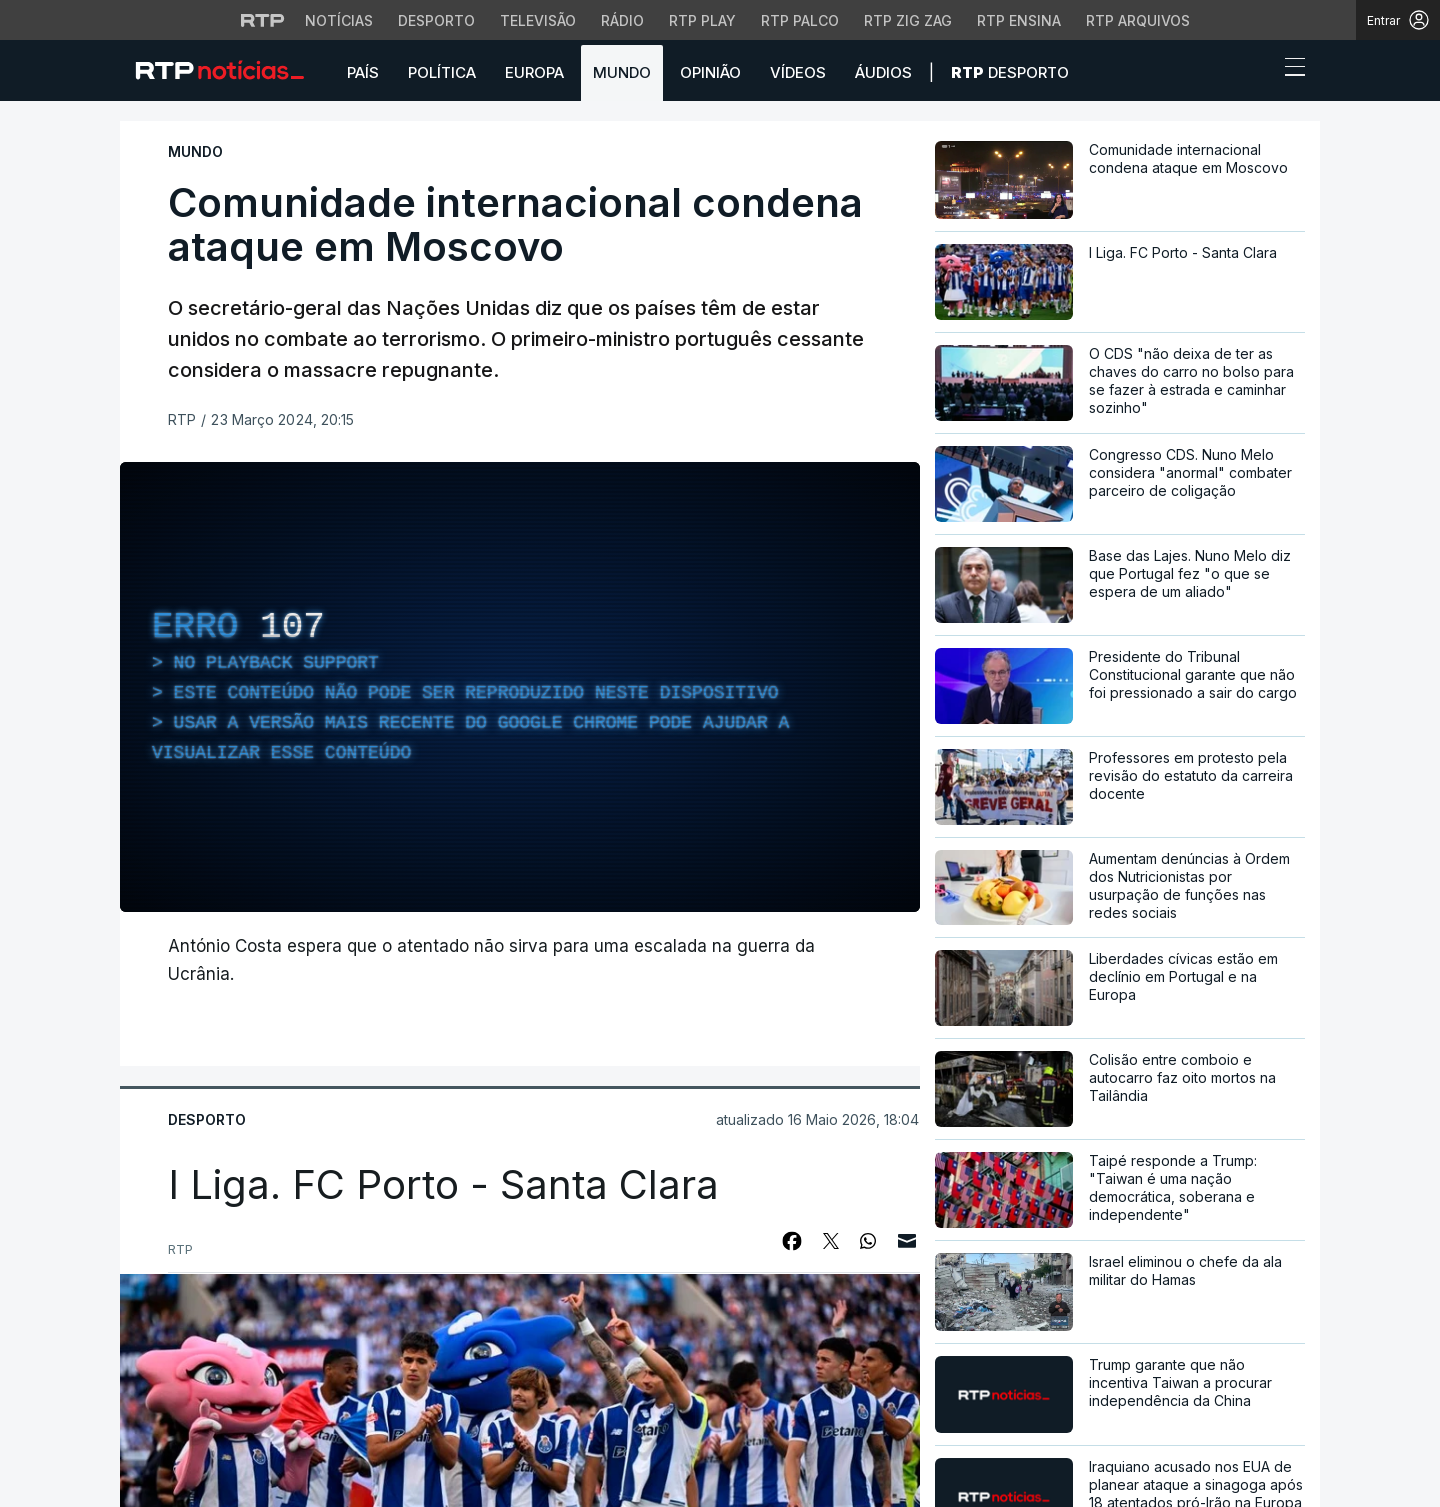  Describe the element at coordinates (538, 20) in the screenshot. I see `Televisão [Aceder à secção de Televisão da RTP]` at that location.